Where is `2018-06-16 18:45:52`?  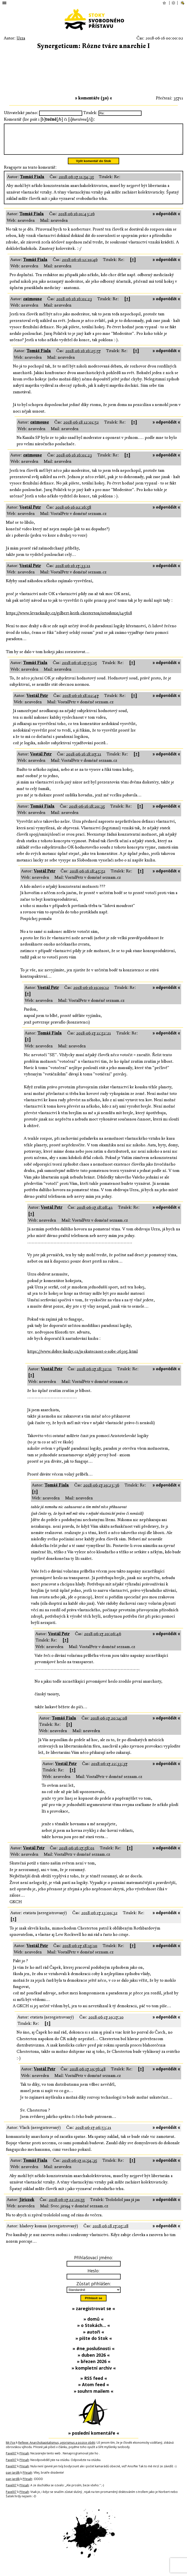
2018-06-16 18:45:52 is located at coordinates (87, 876).